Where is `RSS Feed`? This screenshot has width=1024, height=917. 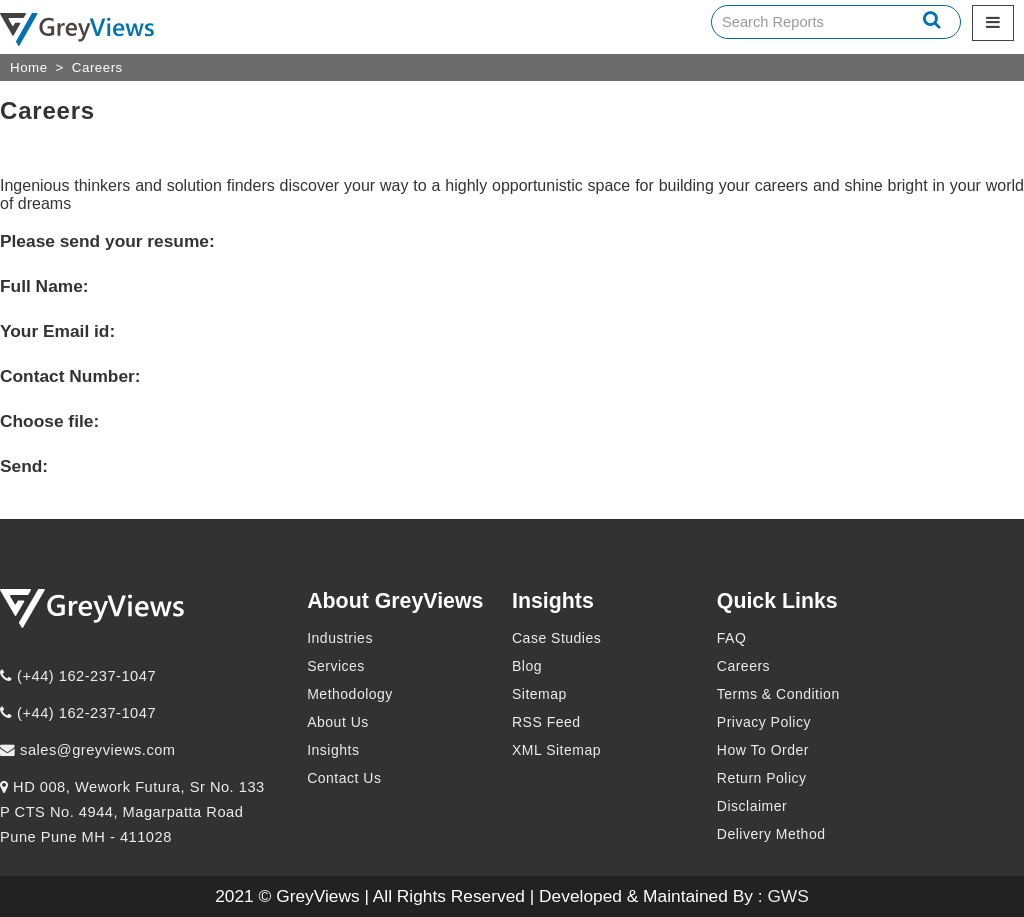 RSS Feed is located at coordinates (546, 722).